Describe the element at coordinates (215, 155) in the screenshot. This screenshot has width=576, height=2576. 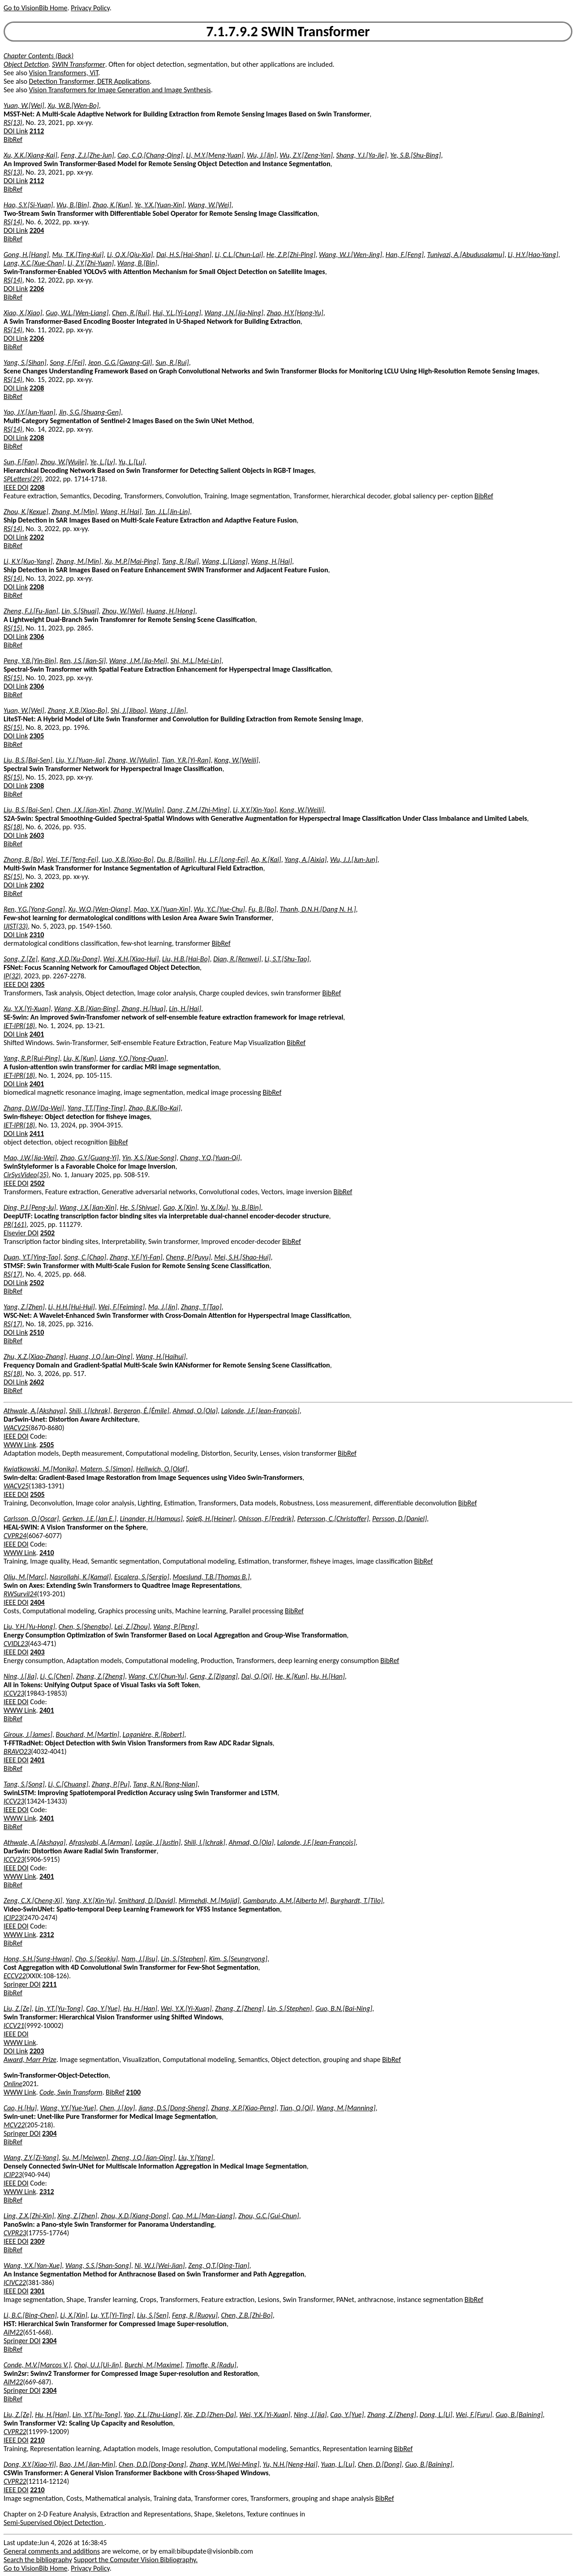
I see `Li, M.Y.[Meng-Yuan]` at that location.